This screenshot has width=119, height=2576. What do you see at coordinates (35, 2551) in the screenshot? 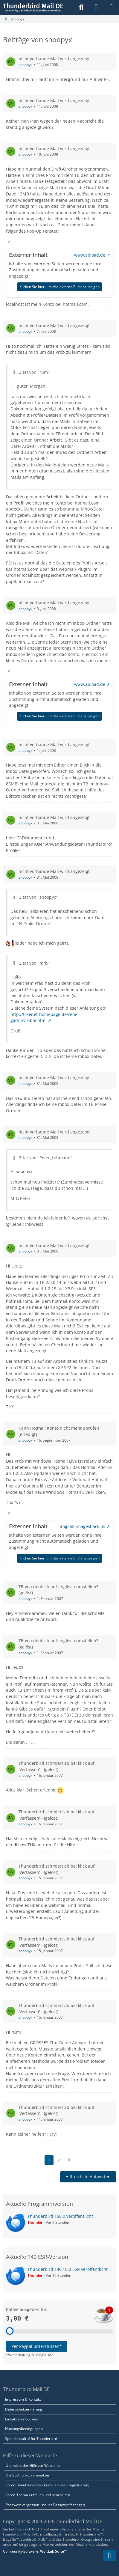
I see `Community-Software:` at bounding box center [35, 2551].